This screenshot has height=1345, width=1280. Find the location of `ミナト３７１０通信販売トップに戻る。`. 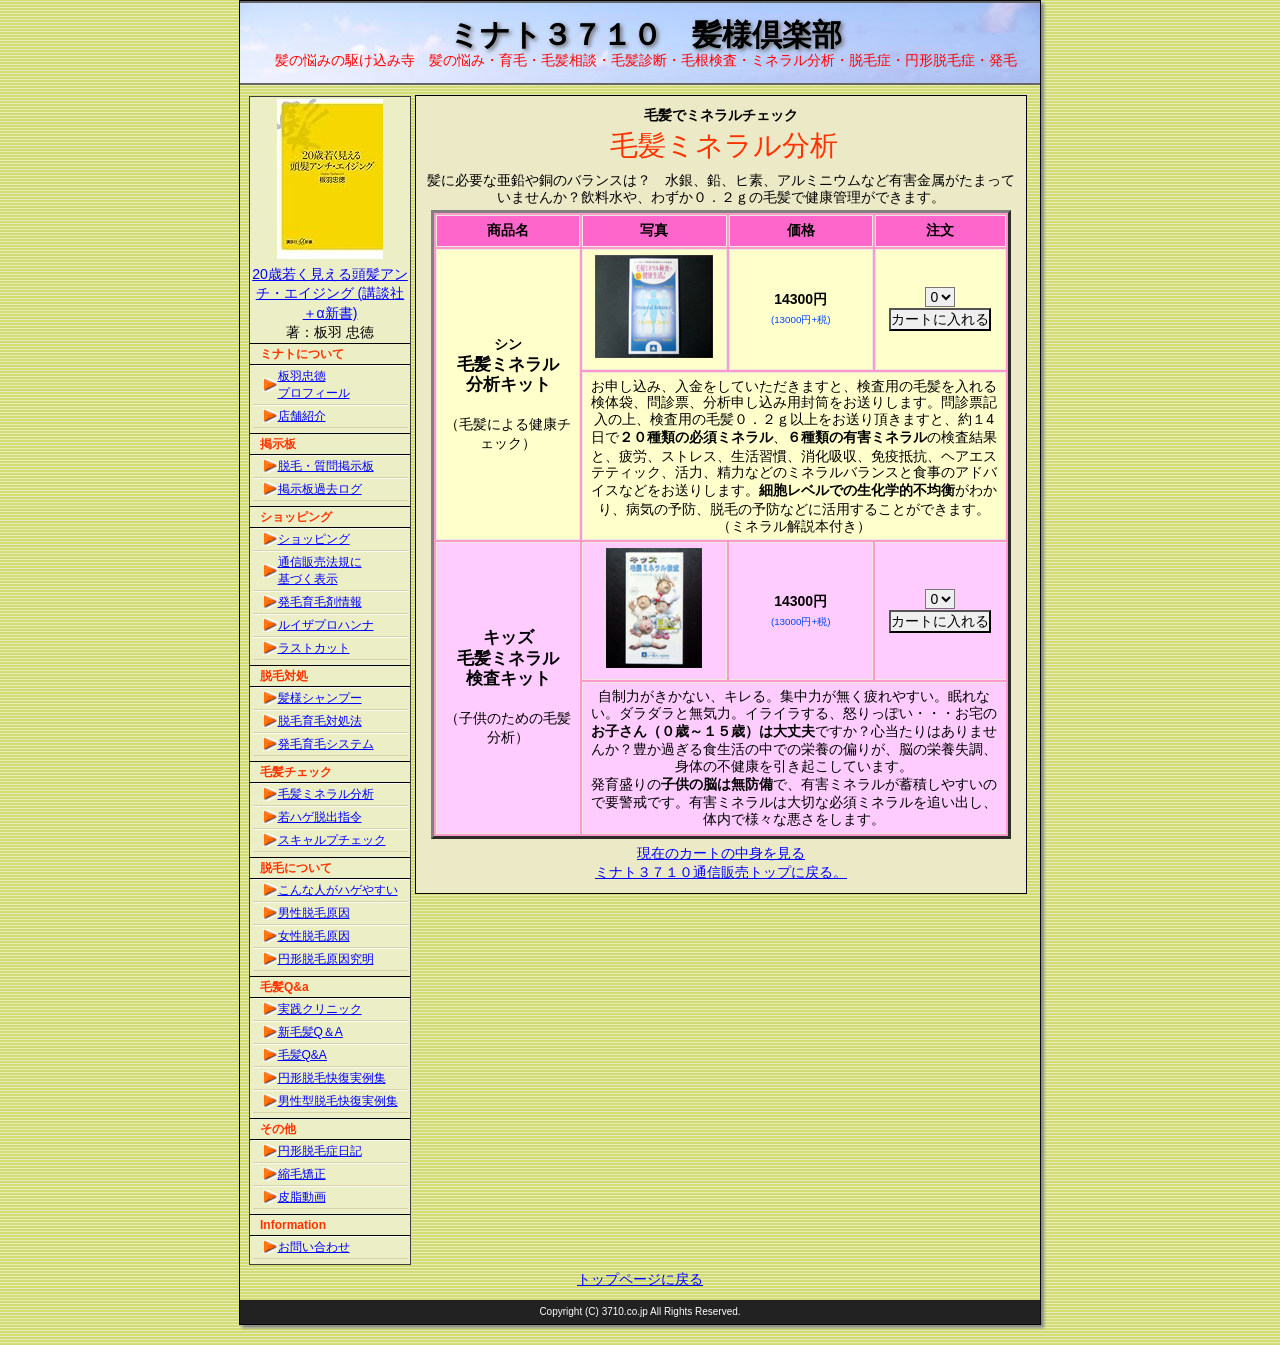

ミナト３７１０通信販売トップに戻る。 is located at coordinates (721, 872).